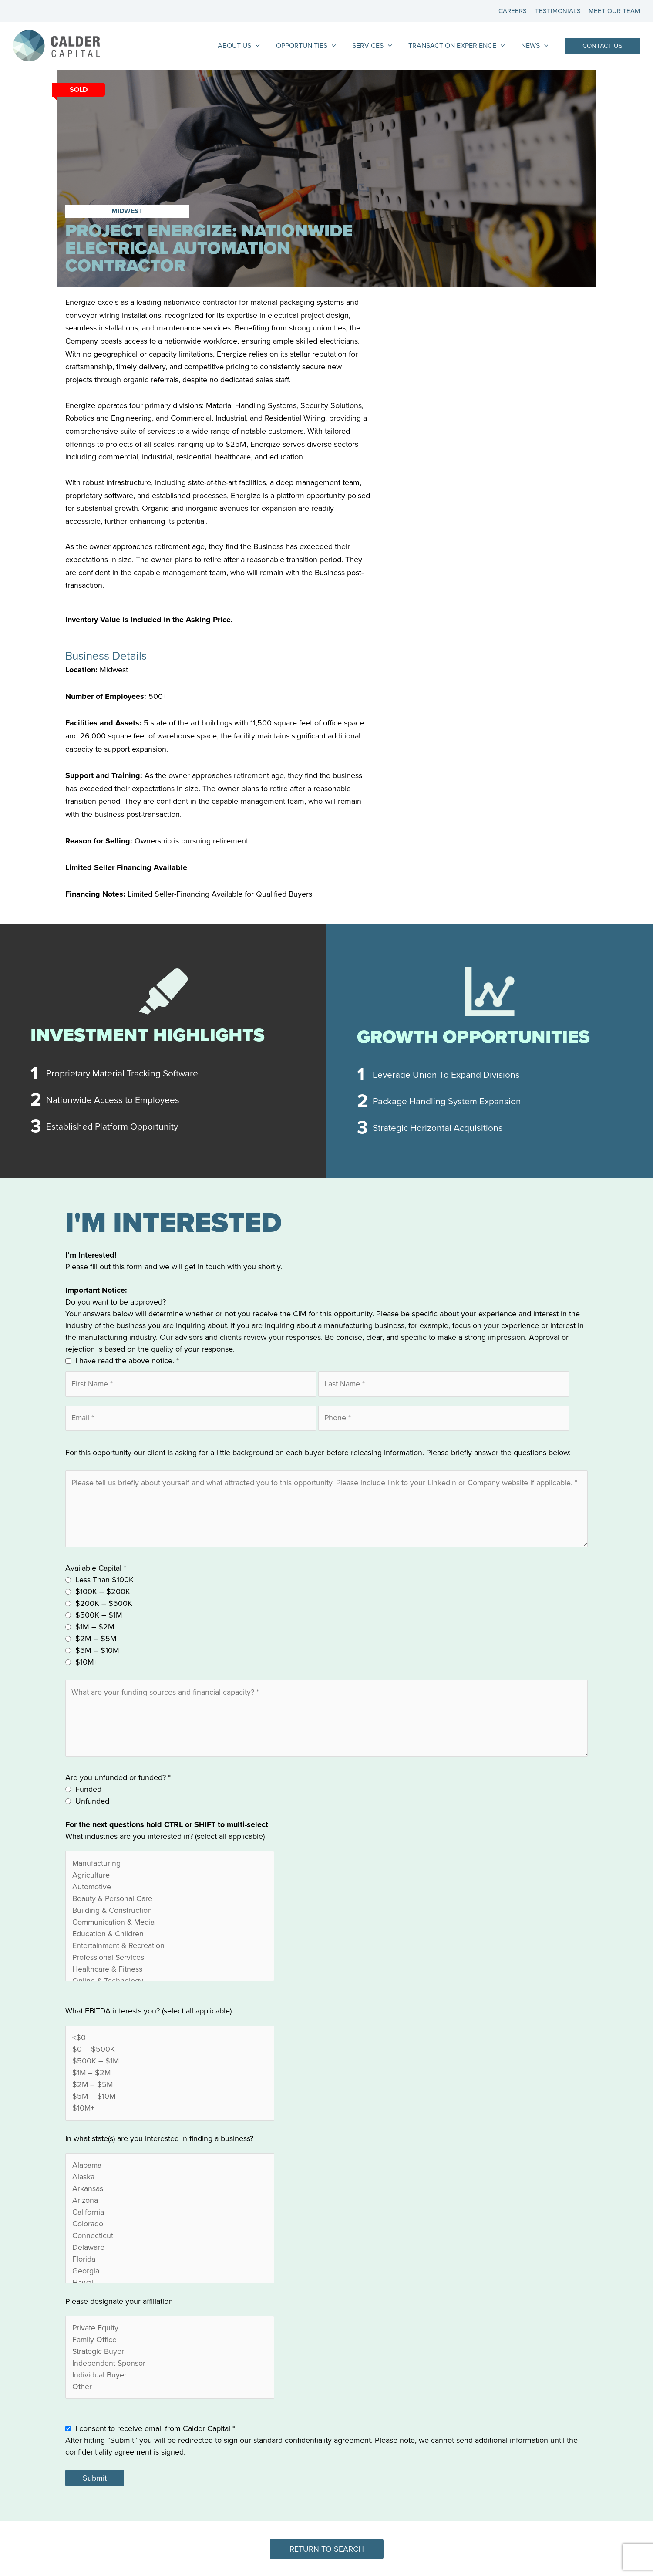 The width and height of the screenshot is (653, 2576). I want to click on Strategic Buyer, so click(170, 2353).